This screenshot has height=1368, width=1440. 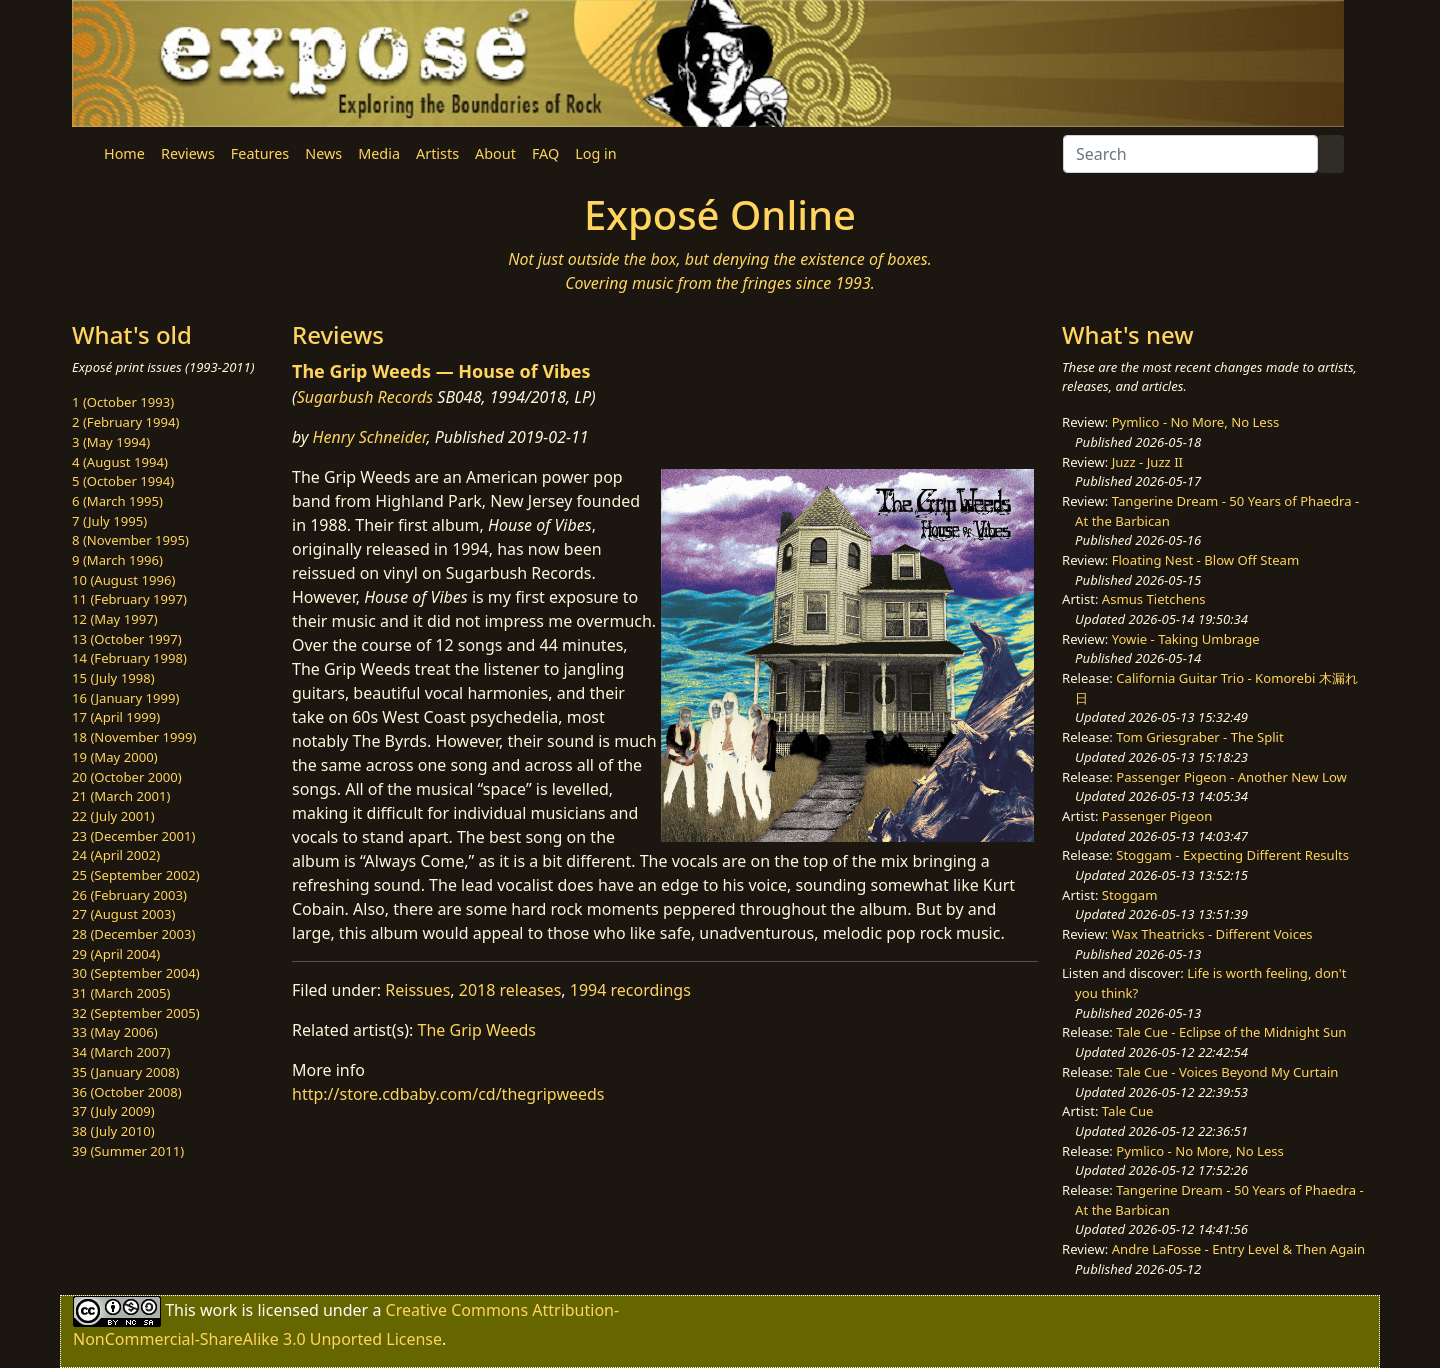 I want to click on 7 (July 1995), so click(x=109, y=521).